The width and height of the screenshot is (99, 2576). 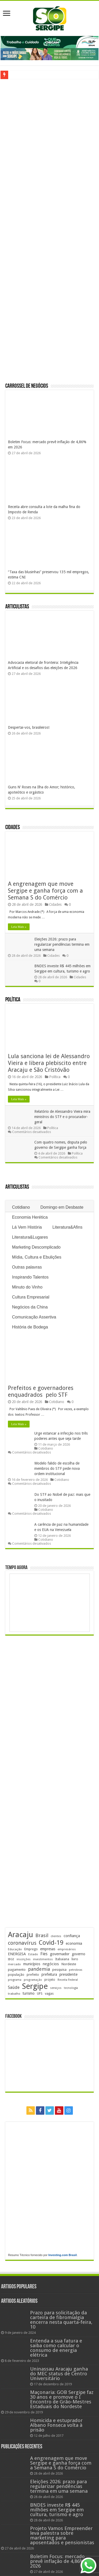 I want to click on turismo [turismo (240 itens)], so click(x=29, y=1993).